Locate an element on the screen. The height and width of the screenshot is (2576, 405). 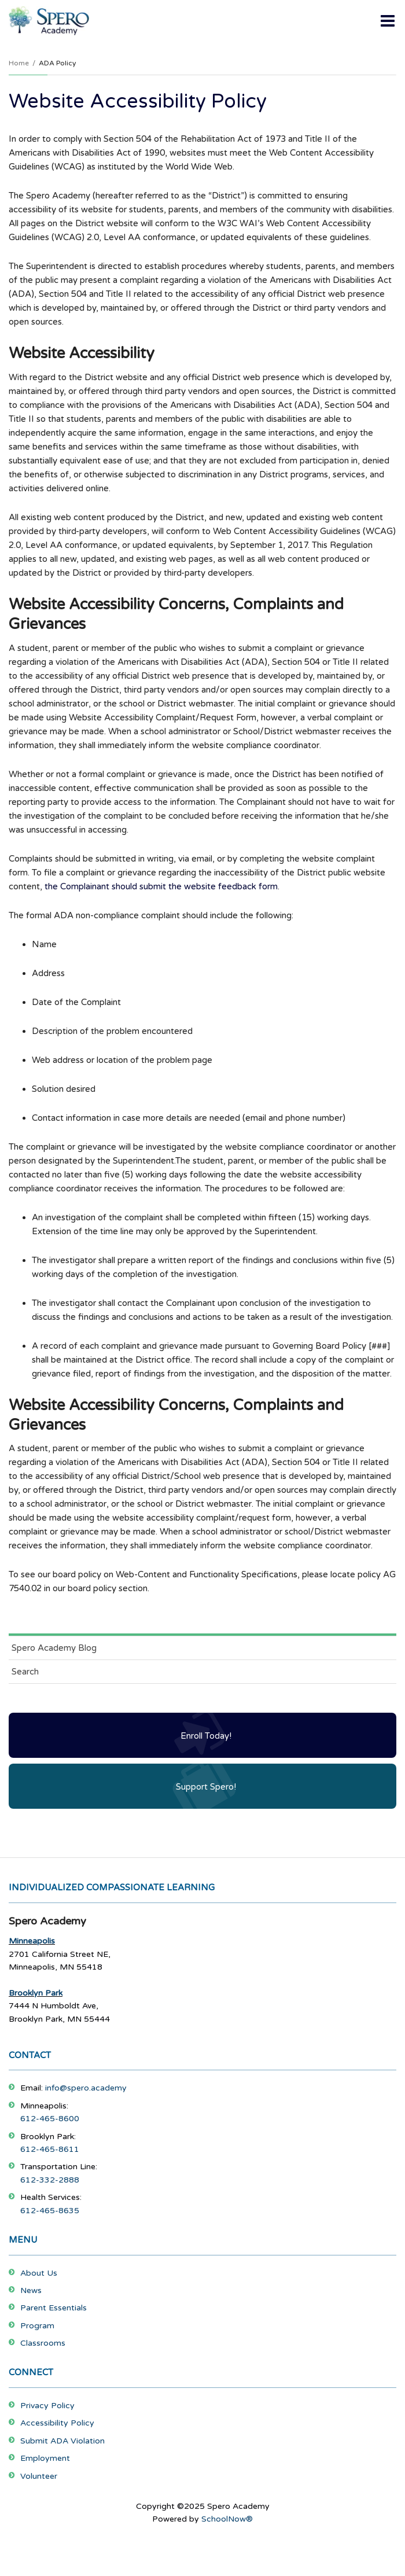
[Main menu] is located at coordinates (387, 20).